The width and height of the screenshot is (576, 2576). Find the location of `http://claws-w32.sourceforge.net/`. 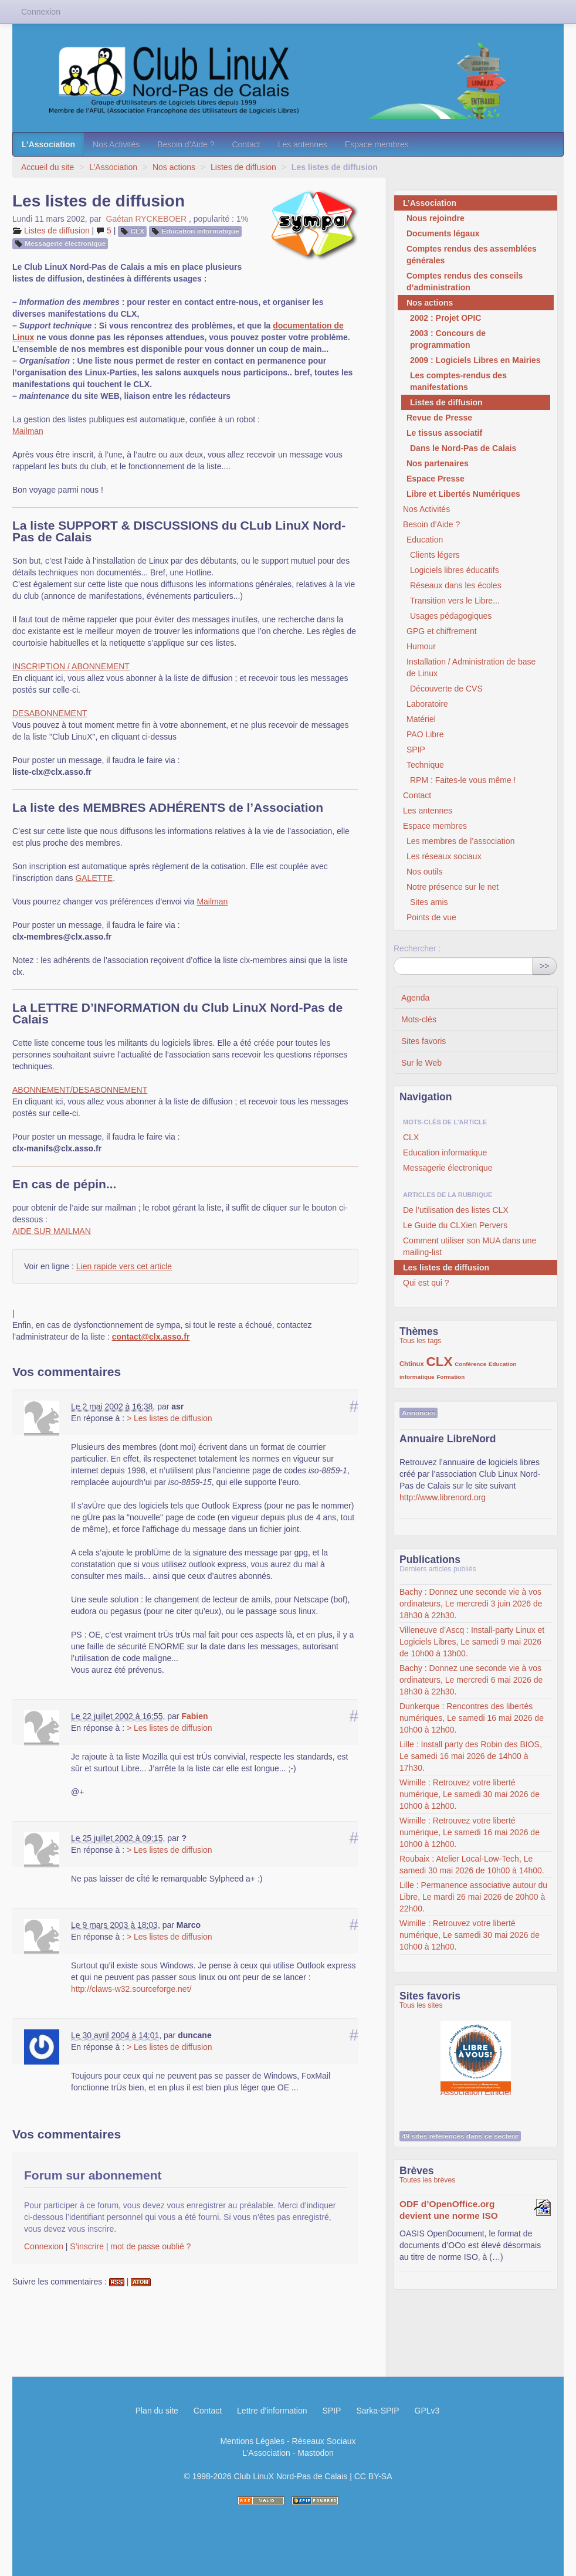

http://claws-w32.sourceforge.net/ is located at coordinates (131, 1989).